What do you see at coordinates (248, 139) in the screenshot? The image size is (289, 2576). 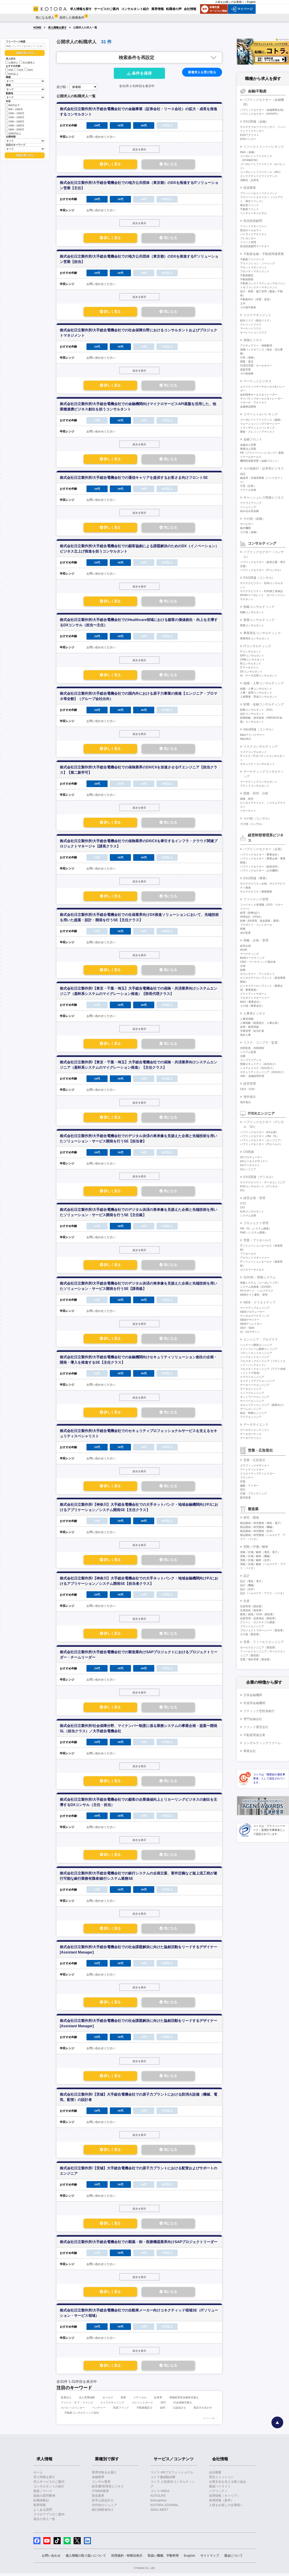 I see `ESGバンカー` at bounding box center [248, 139].